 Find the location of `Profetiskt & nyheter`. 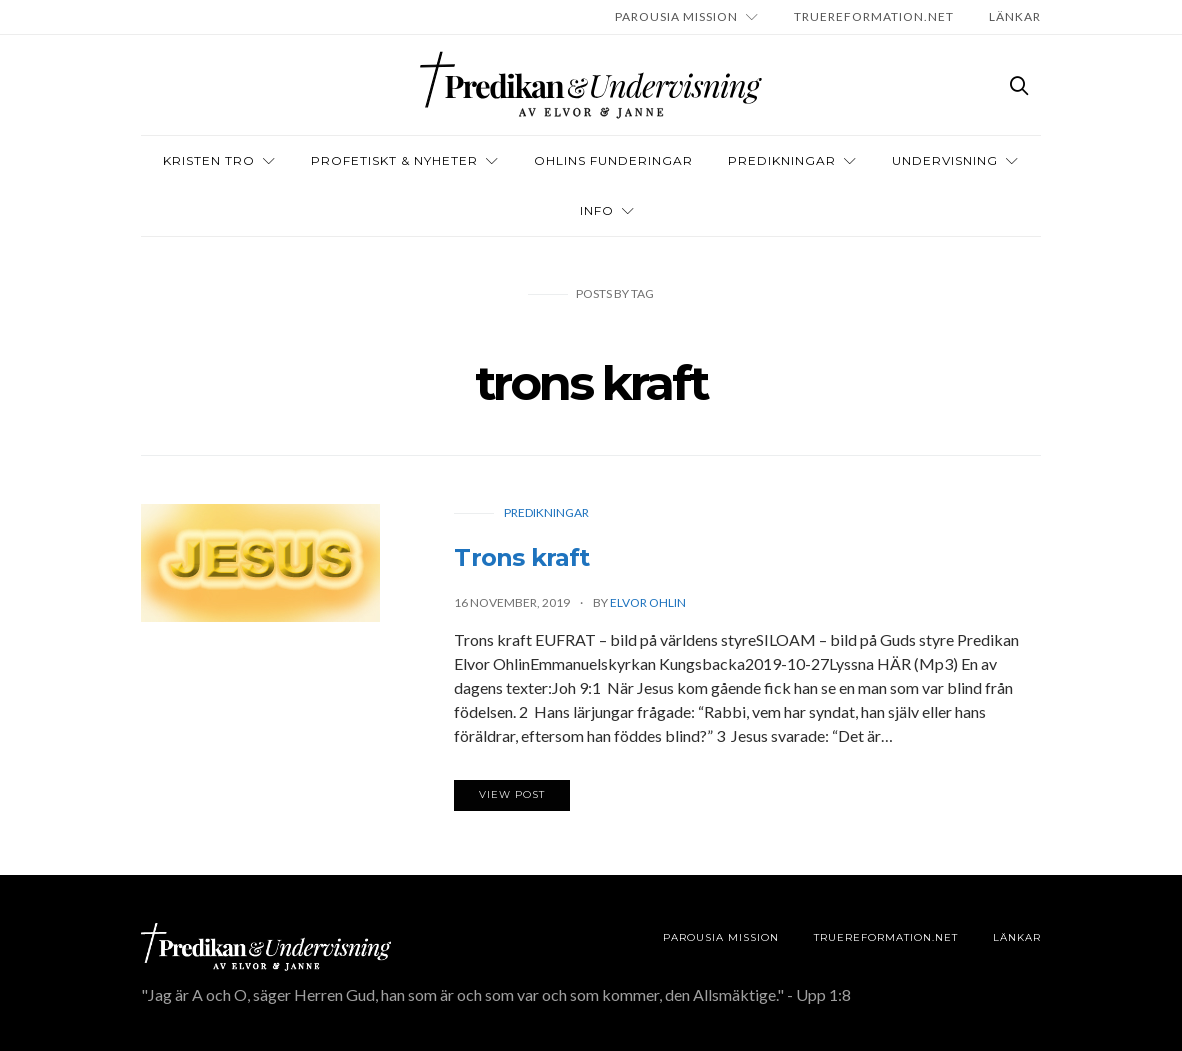

Profetiskt & nyheter is located at coordinates (394, 160).